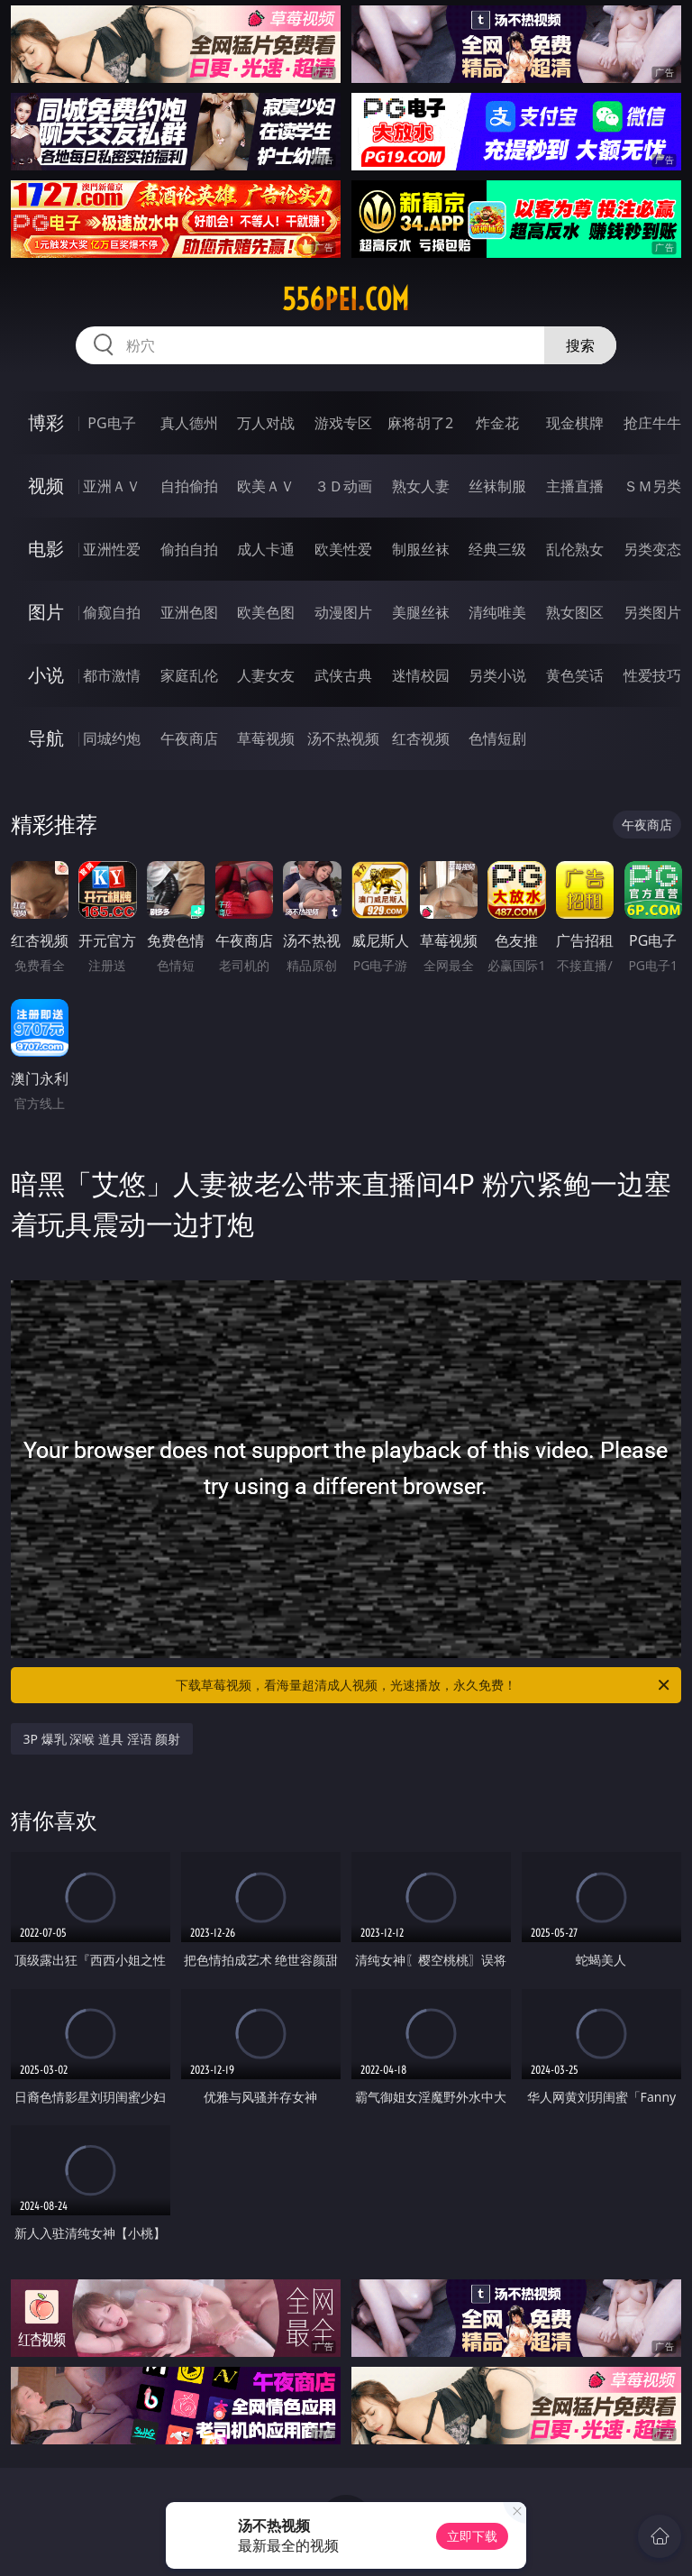  Describe the element at coordinates (497, 486) in the screenshot. I see `丝袜制服` at that location.